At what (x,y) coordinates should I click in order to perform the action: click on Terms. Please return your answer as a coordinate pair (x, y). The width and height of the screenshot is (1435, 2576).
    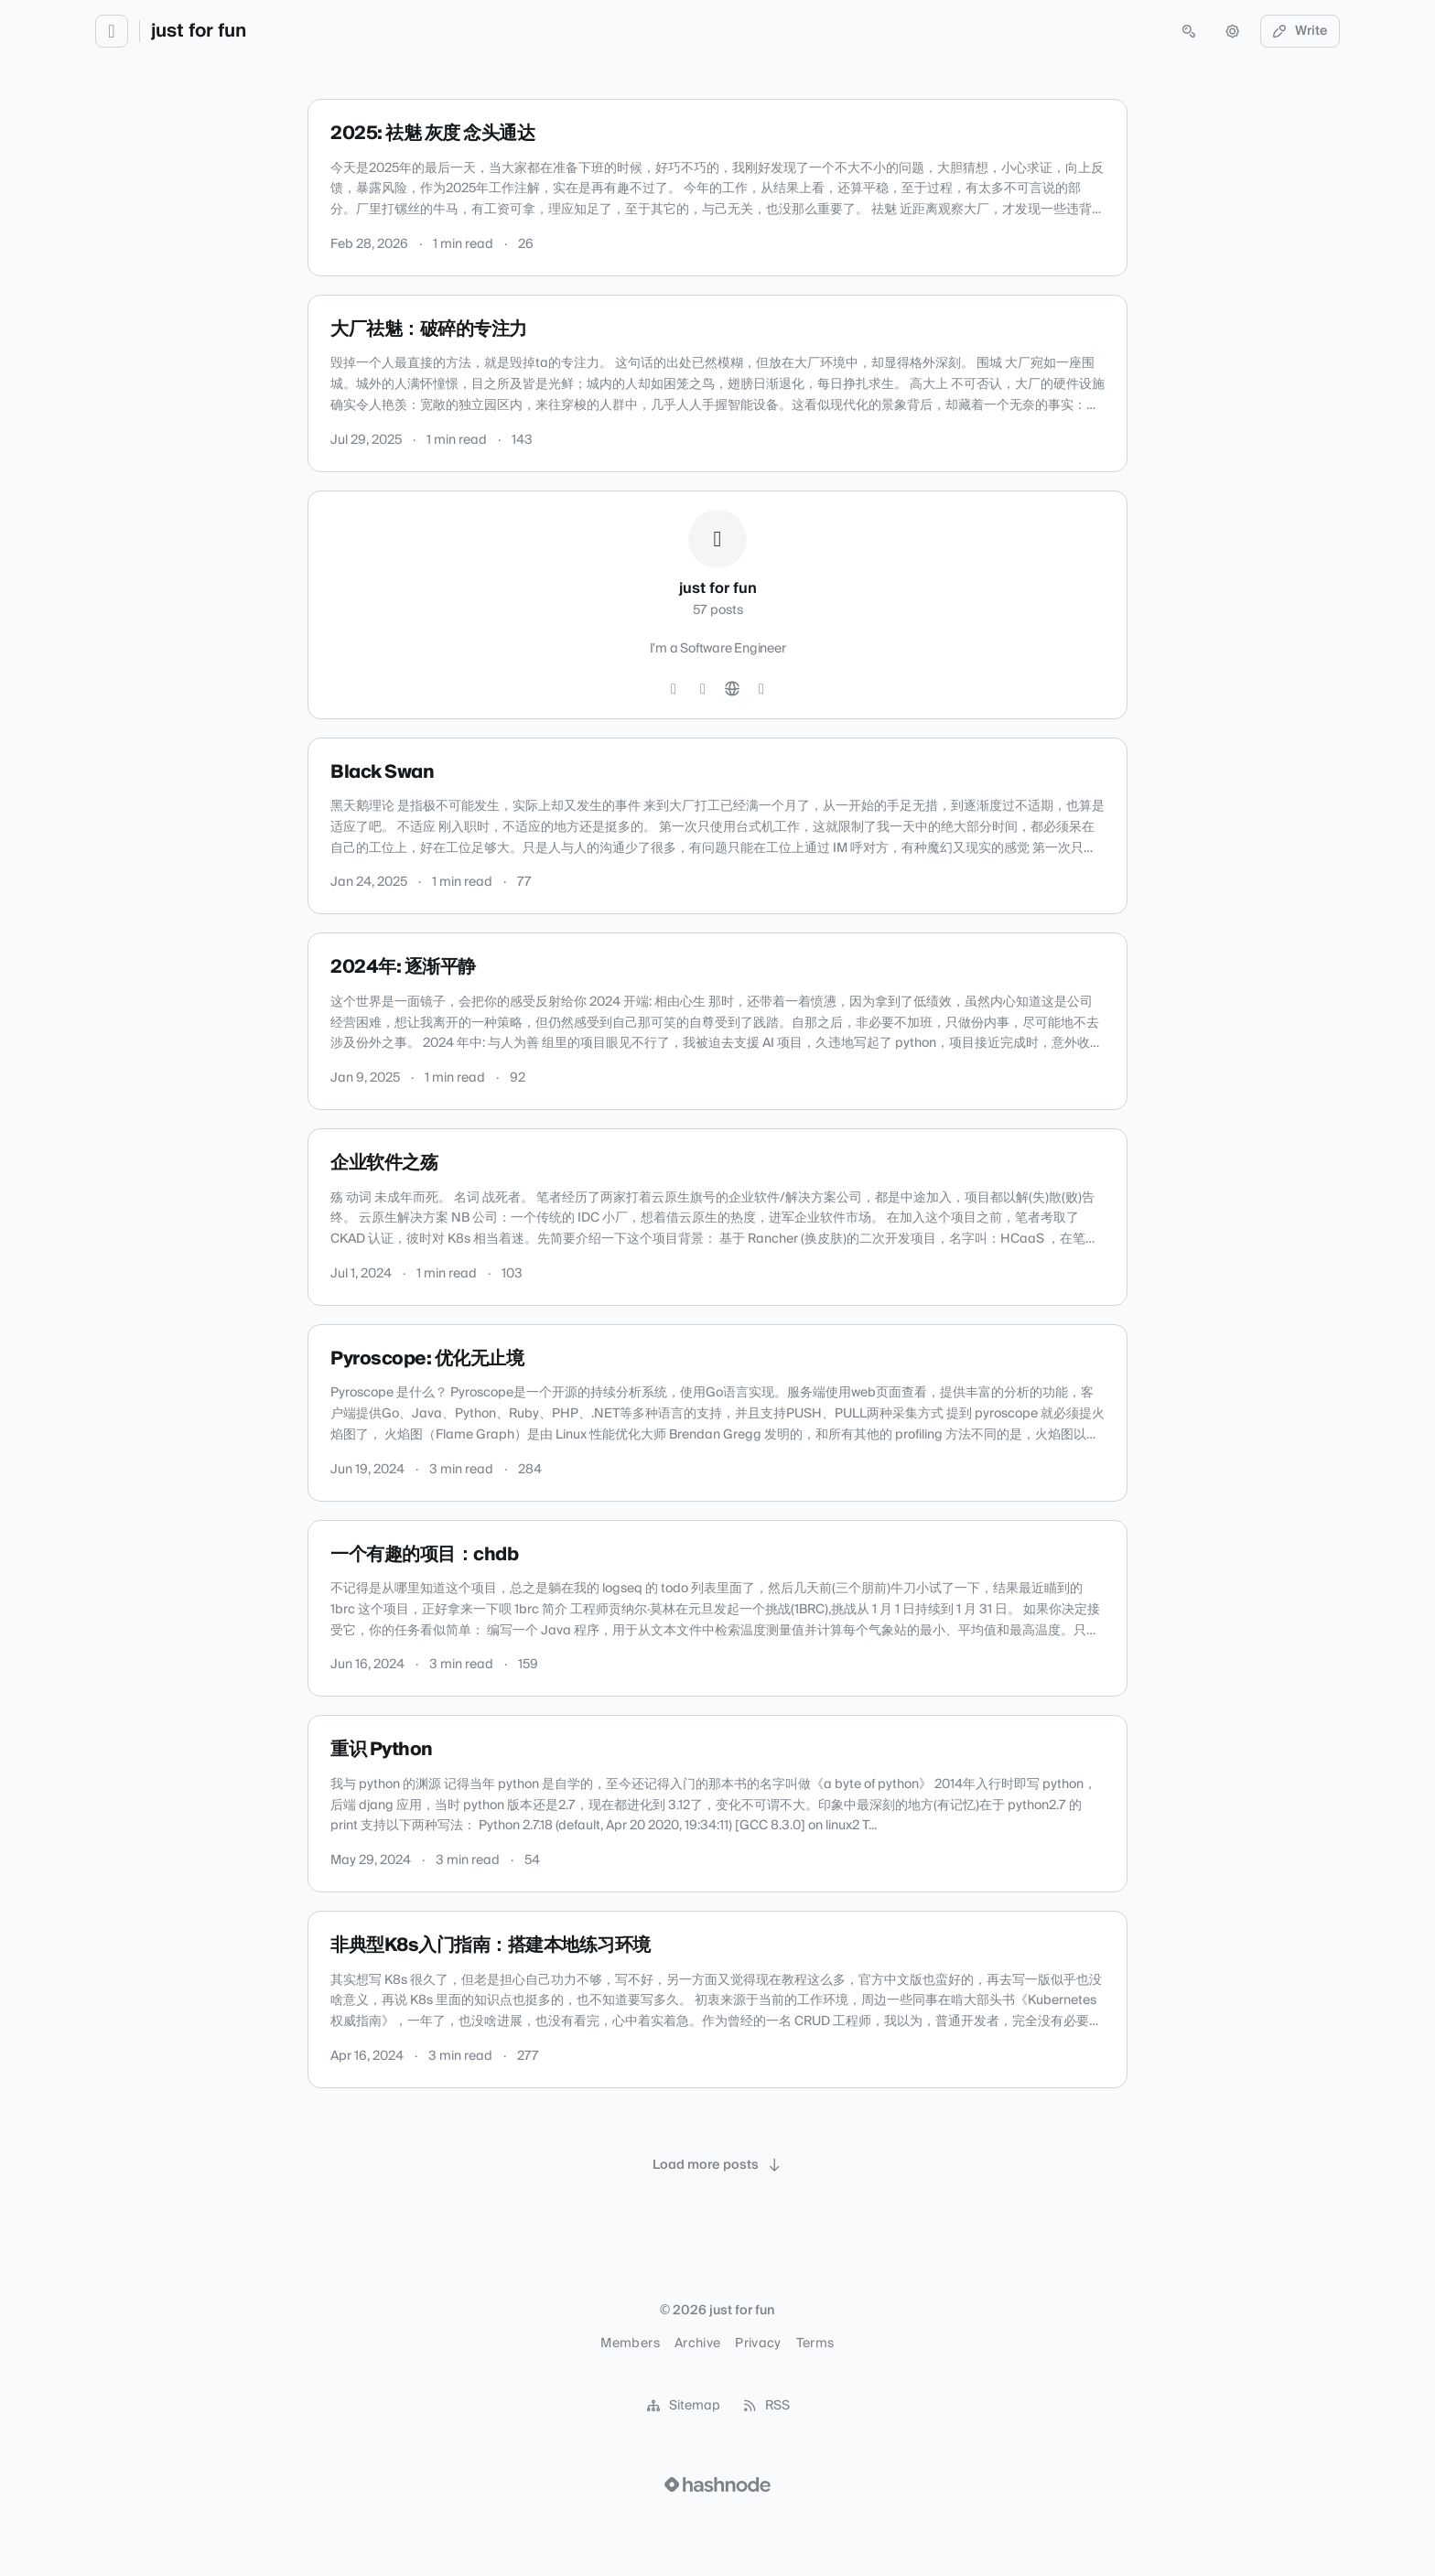
    Looking at the image, I should click on (815, 2344).